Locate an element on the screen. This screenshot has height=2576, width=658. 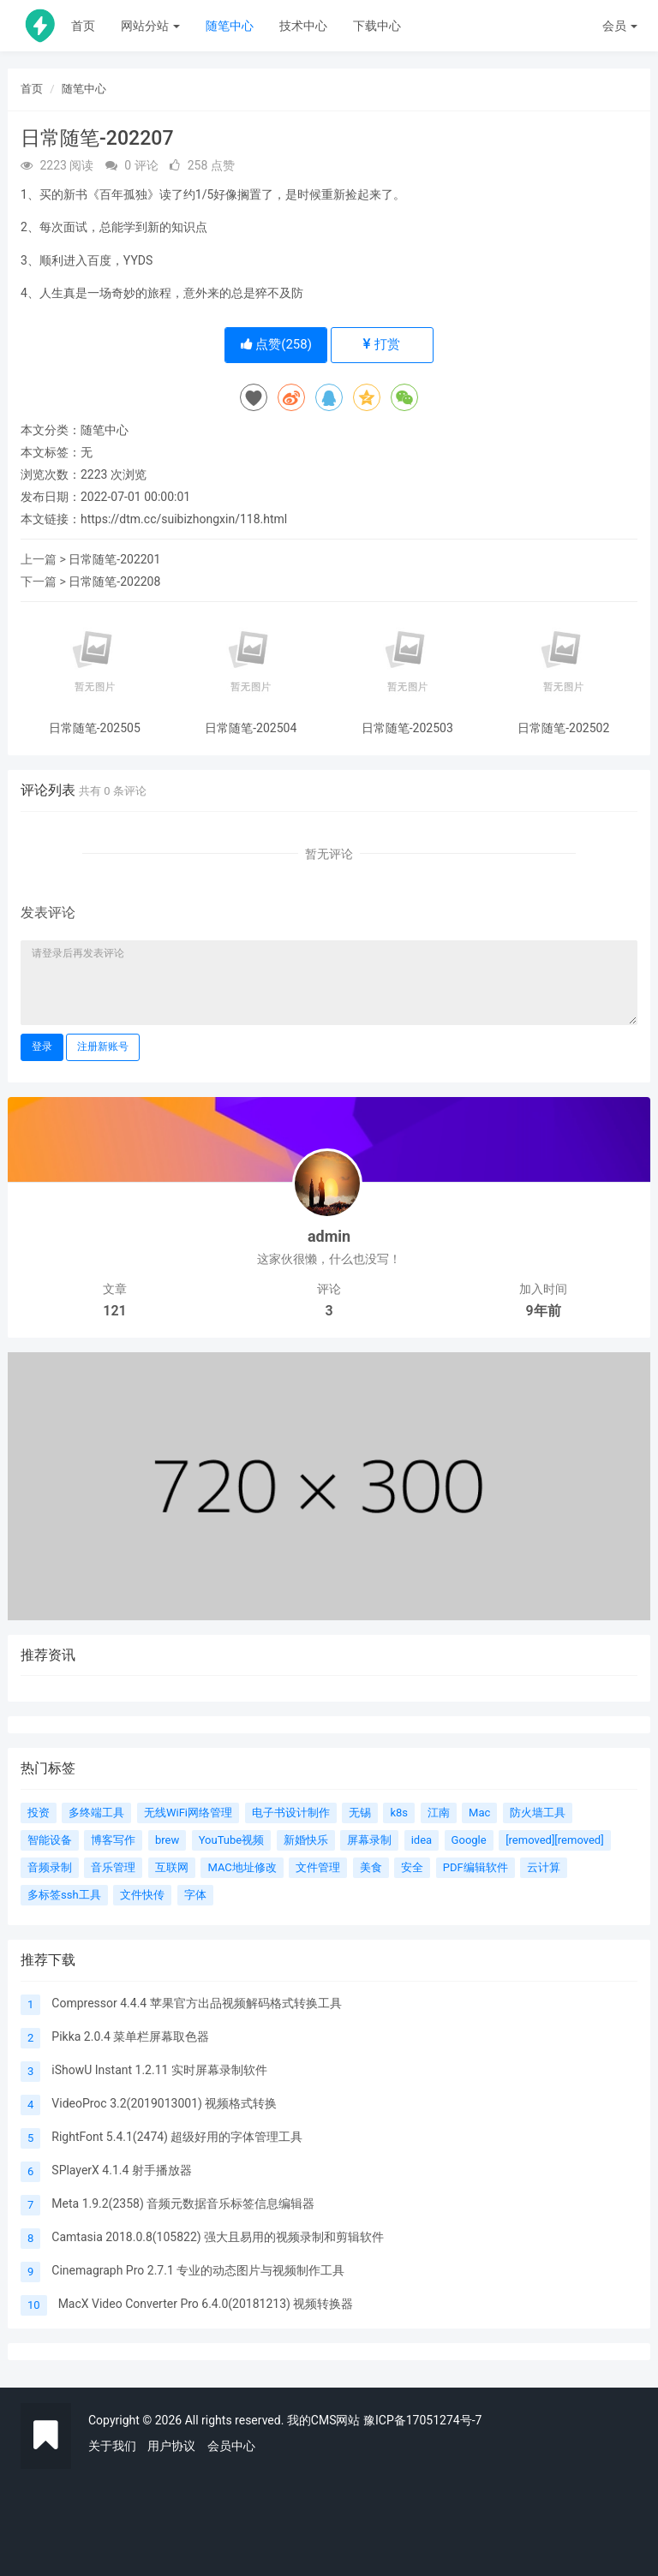
随笔中心 is located at coordinates (230, 26).